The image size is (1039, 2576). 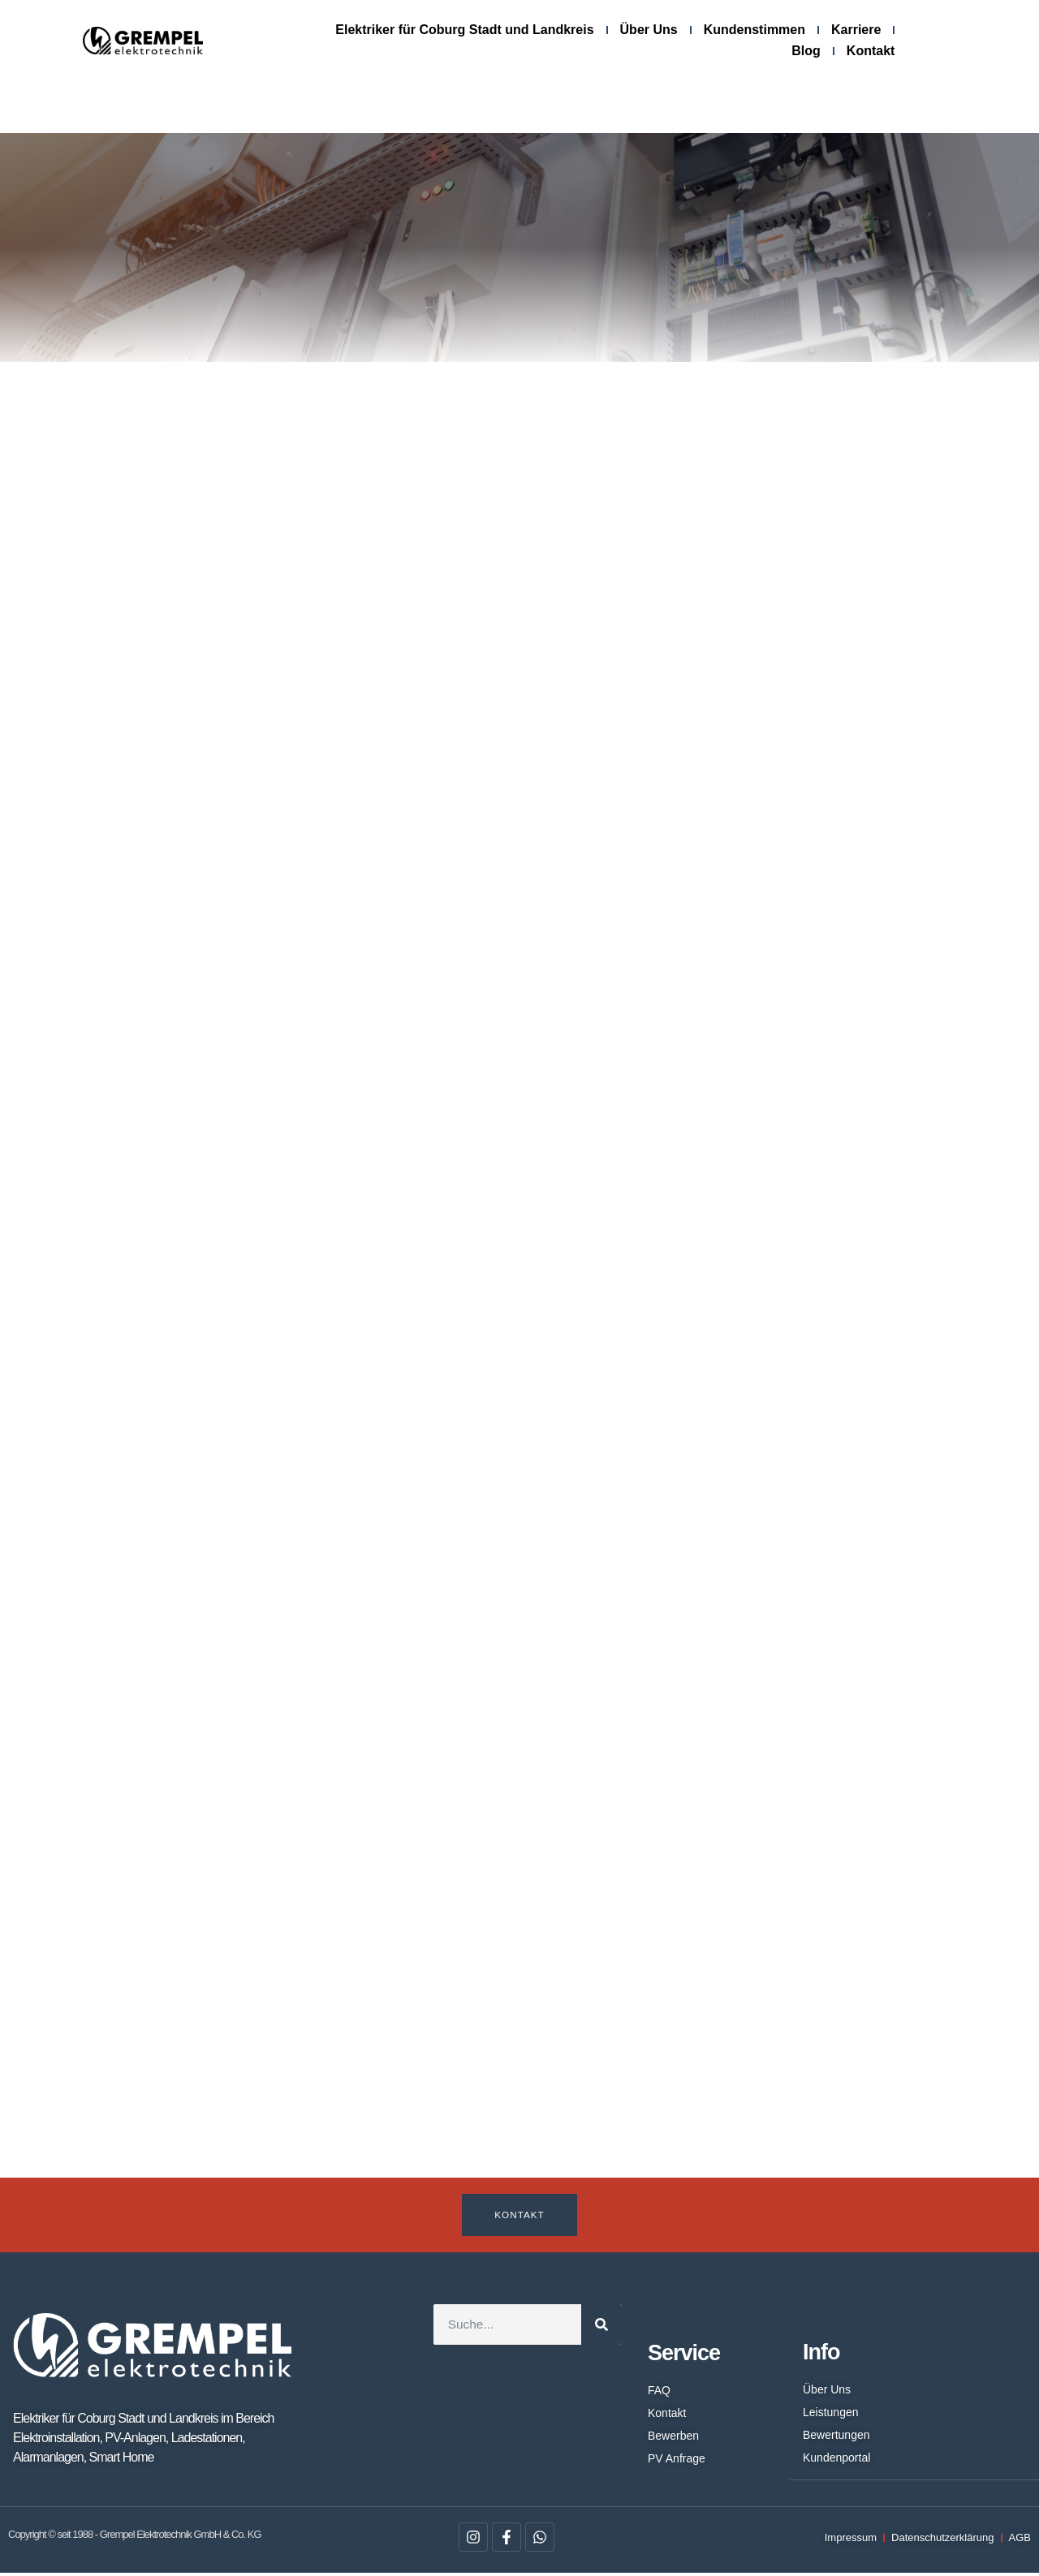 I want to click on Blog, so click(x=806, y=51).